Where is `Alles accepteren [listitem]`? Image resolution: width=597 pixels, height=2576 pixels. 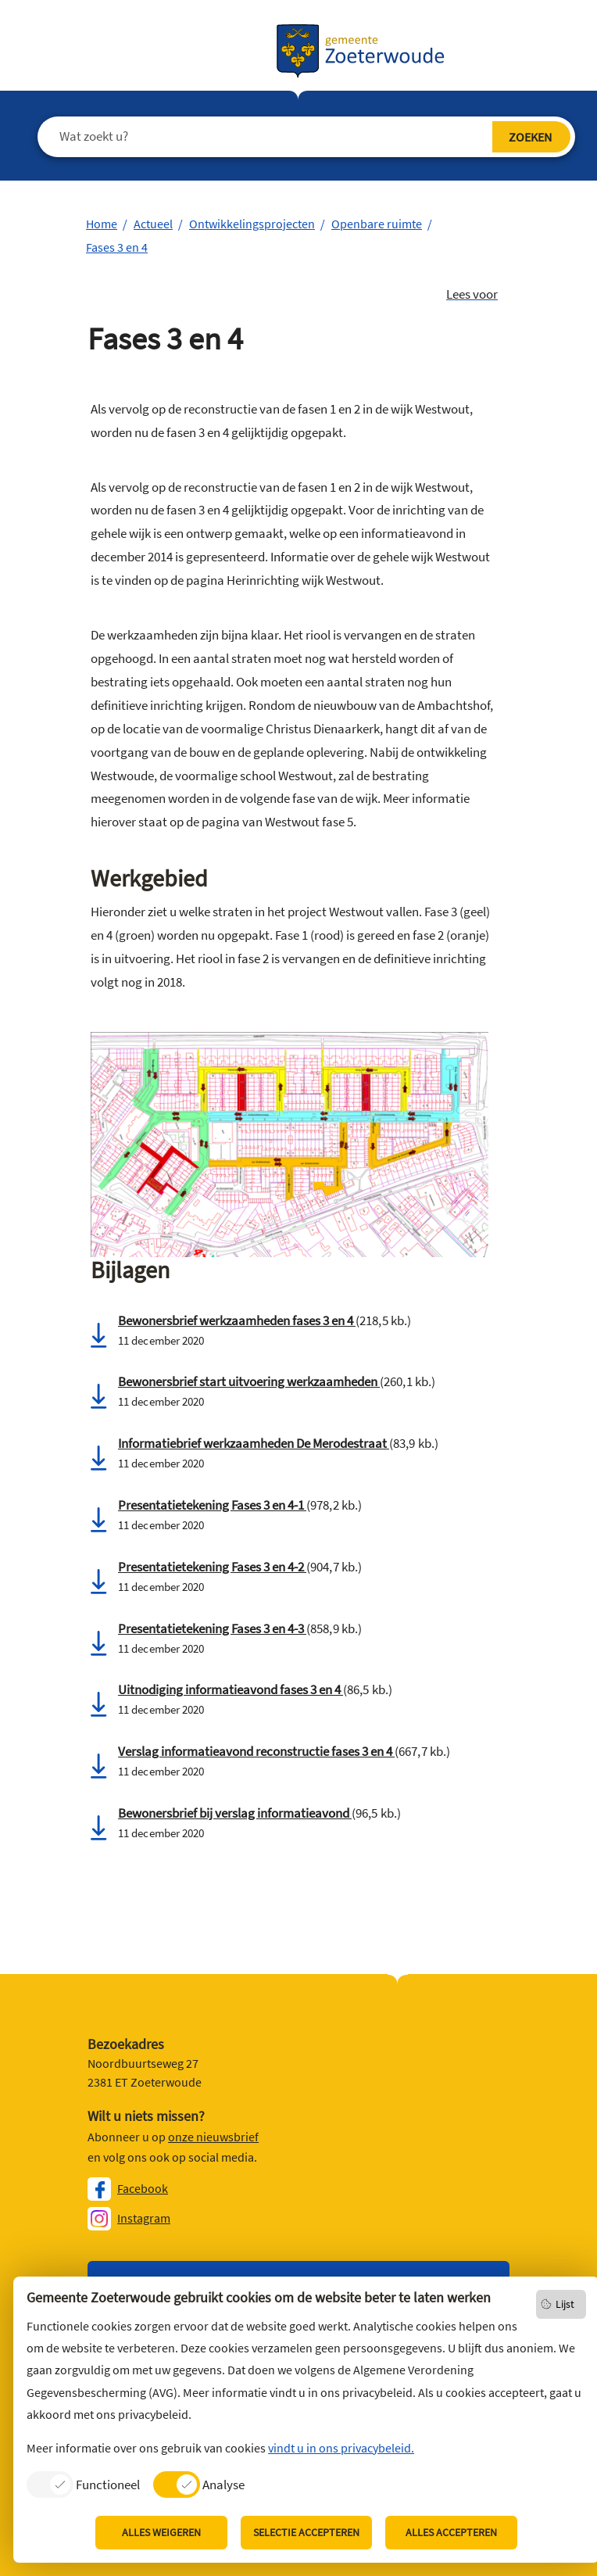
Alles accepteren [listitem] is located at coordinates (451, 2532).